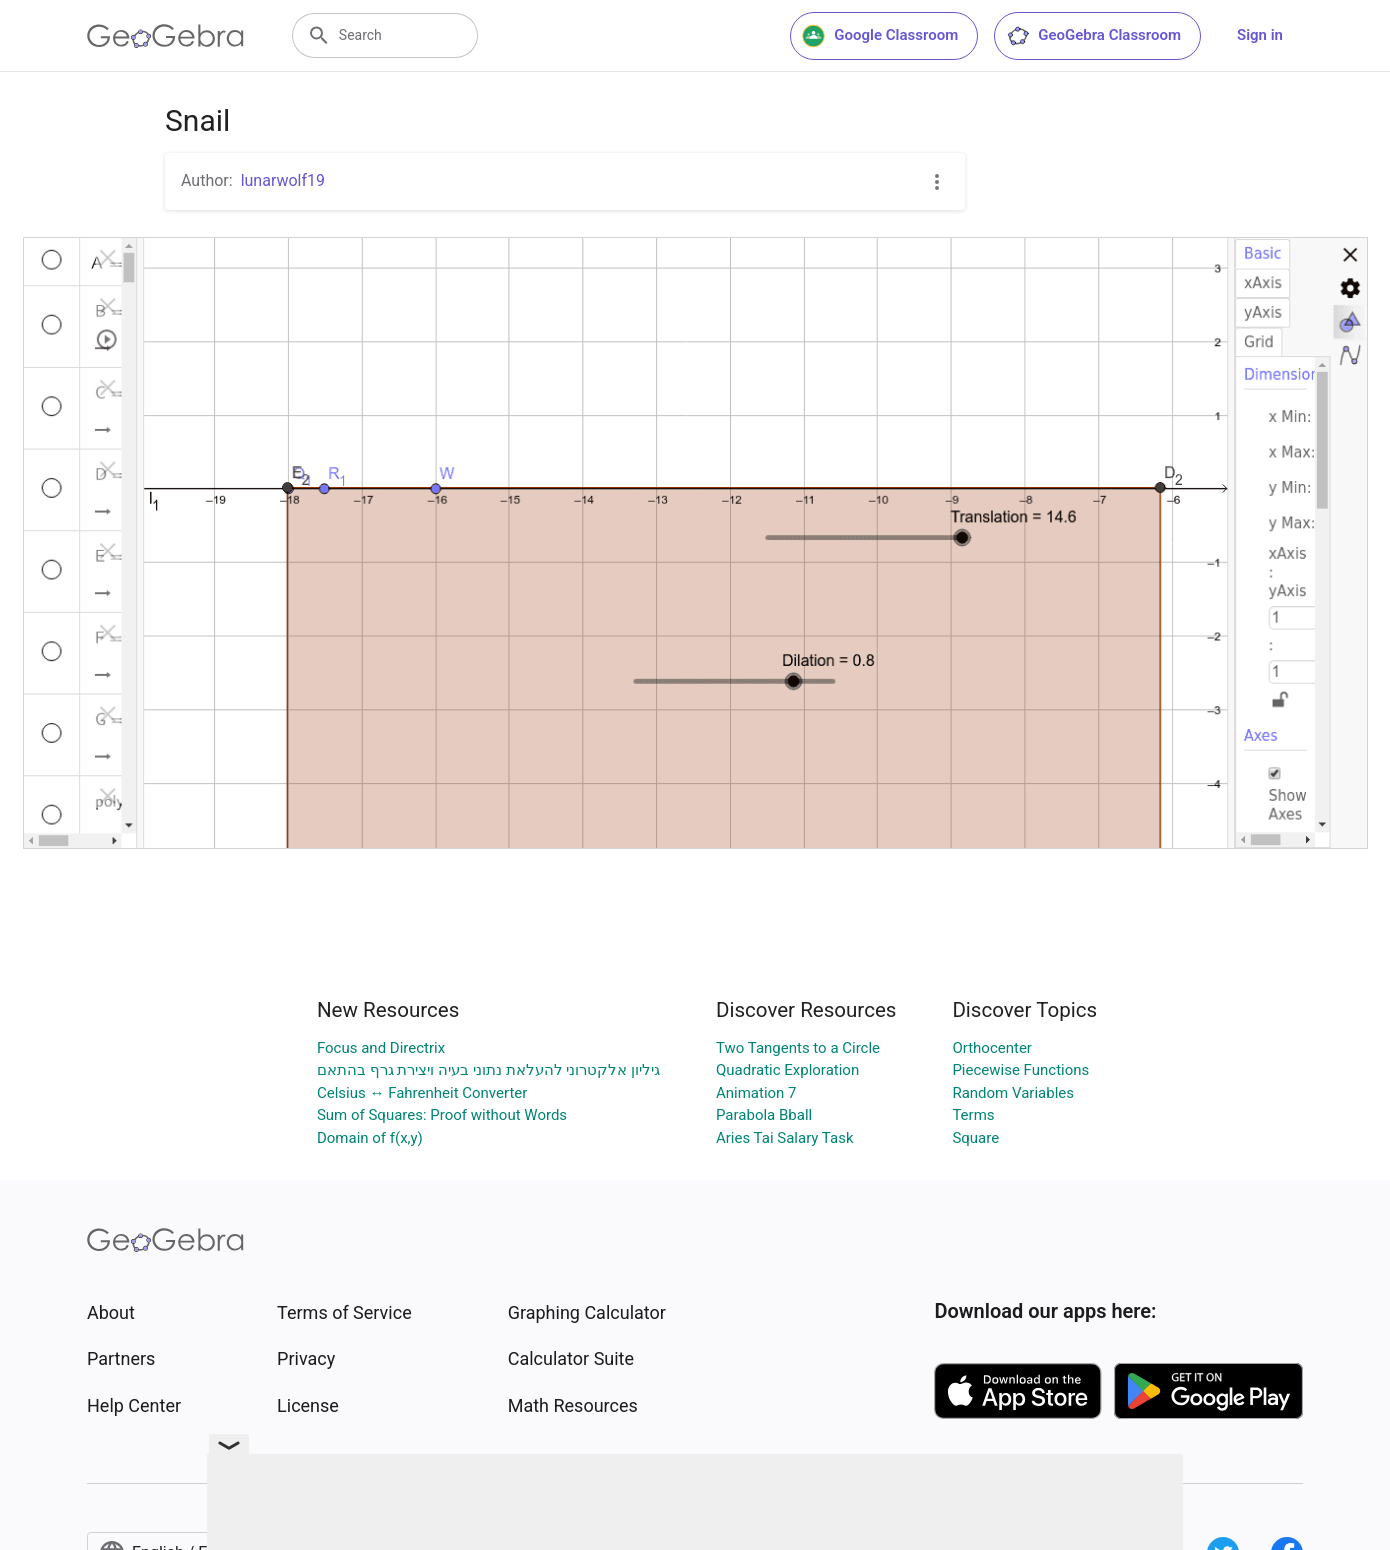 The width and height of the screenshot is (1390, 1550). What do you see at coordinates (1260, 35) in the screenshot?
I see `Sign in` at bounding box center [1260, 35].